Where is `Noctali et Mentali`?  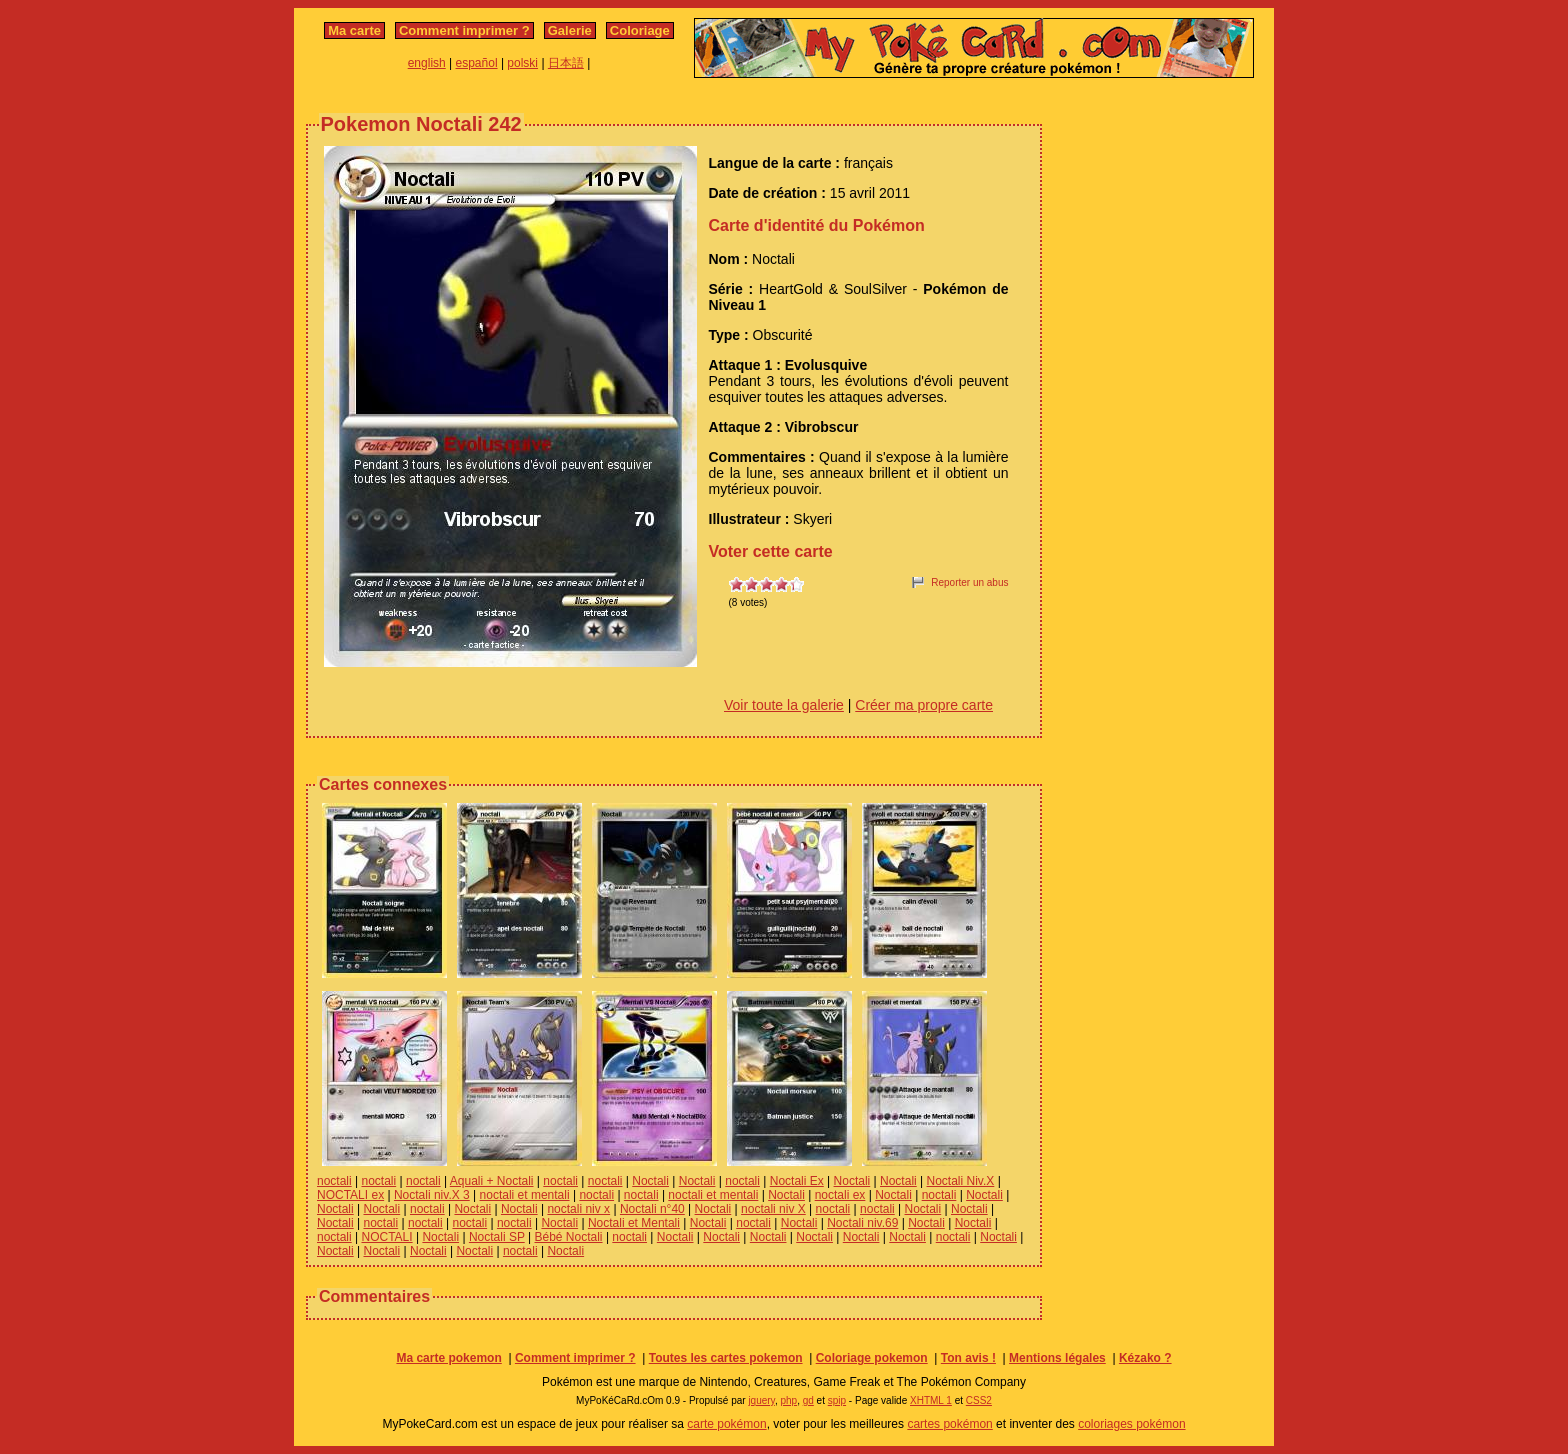 Noctali et Mentali is located at coordinates (634, 1223).